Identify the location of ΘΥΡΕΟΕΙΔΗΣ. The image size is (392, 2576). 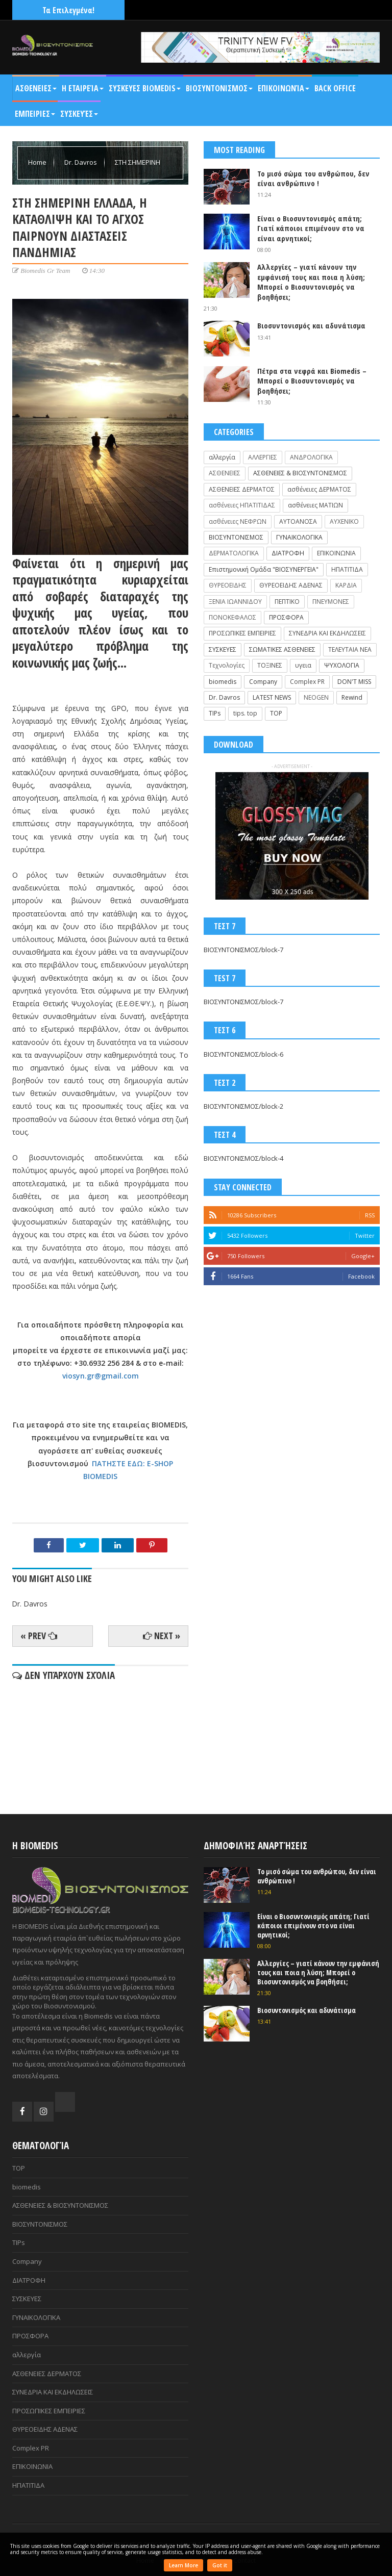
(228, 585).